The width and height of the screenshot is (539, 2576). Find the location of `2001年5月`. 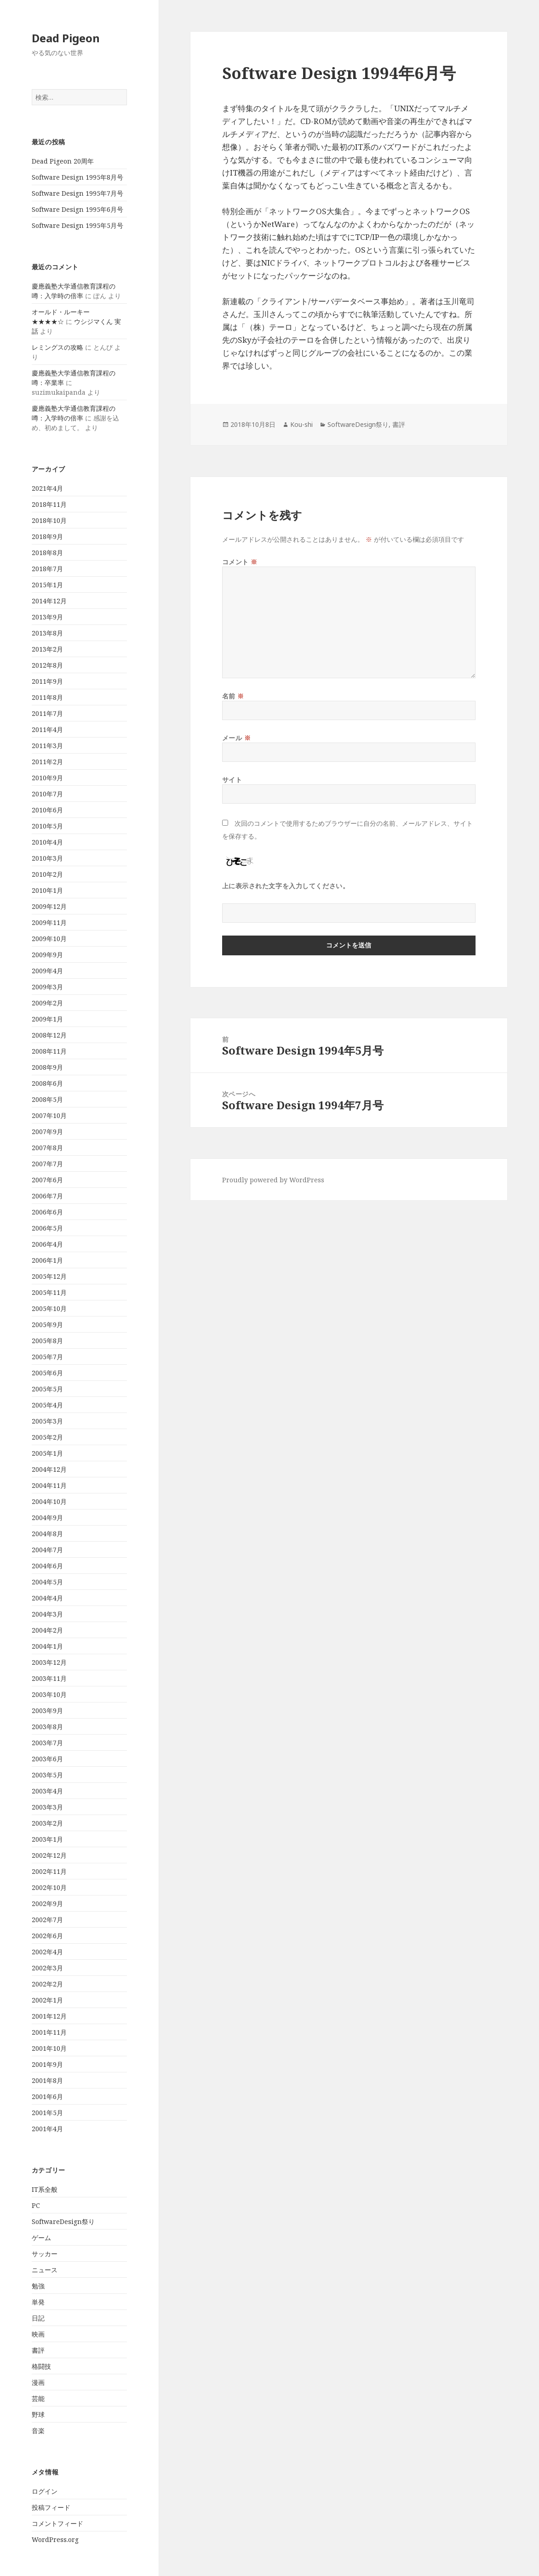

2001年5月 is located at coordinates (47, 2112).